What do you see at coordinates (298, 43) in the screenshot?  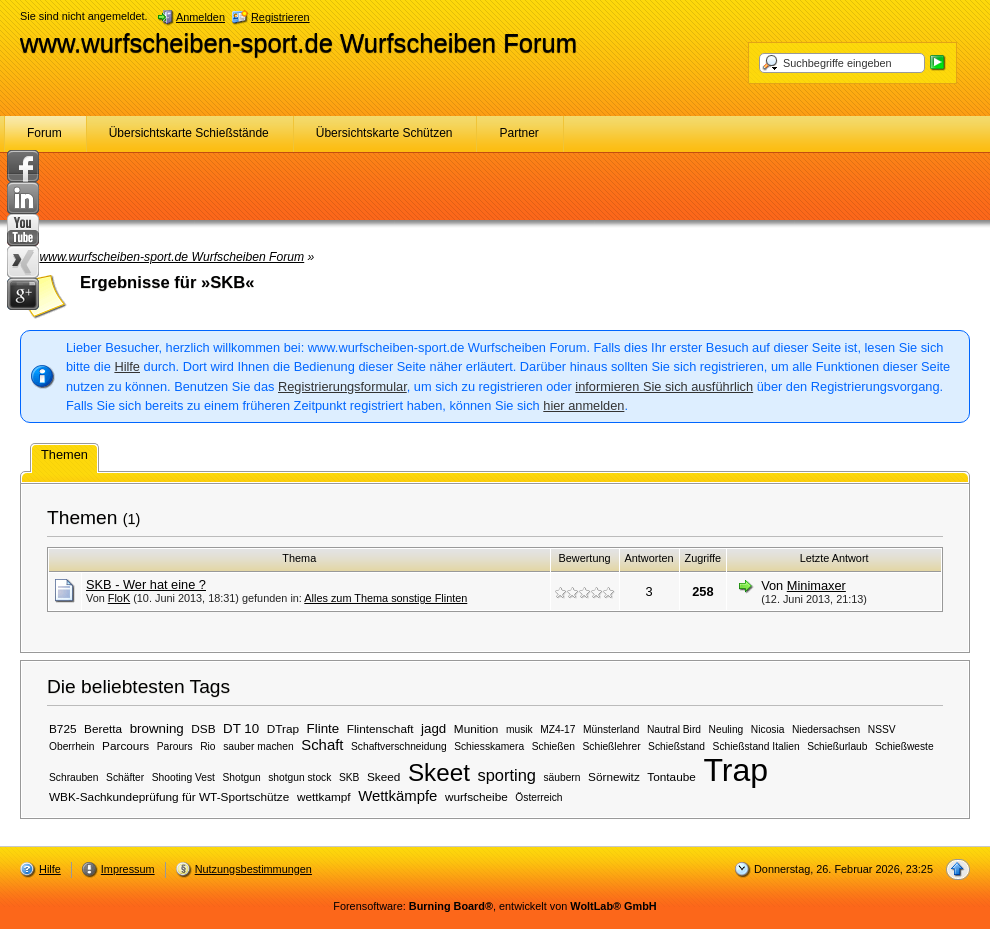 I see `www.wurfscheiben-sport.de Wurfscheiben Forum` at bounding box center [298, 43].